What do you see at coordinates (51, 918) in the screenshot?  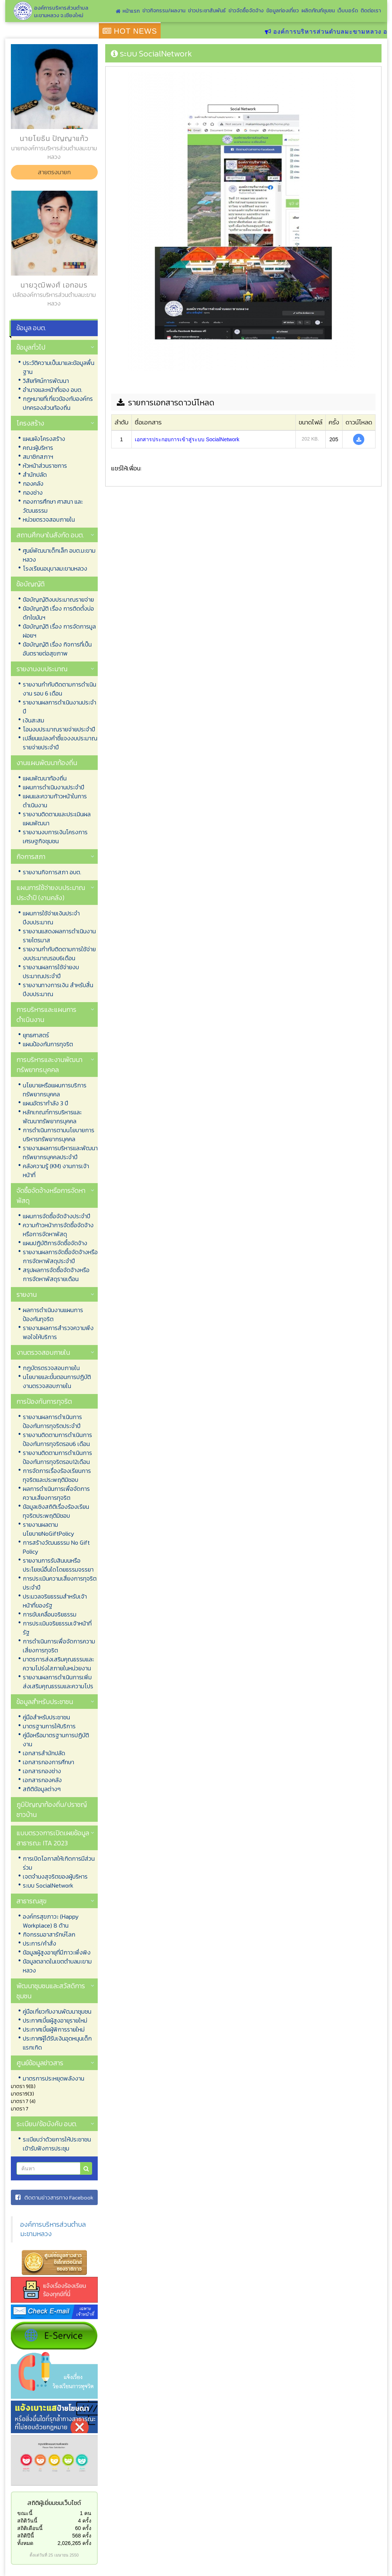 I see `แผนการใช้จ่ายเงินประจำปีงบประมาณ` at bounding box center [51, 918].